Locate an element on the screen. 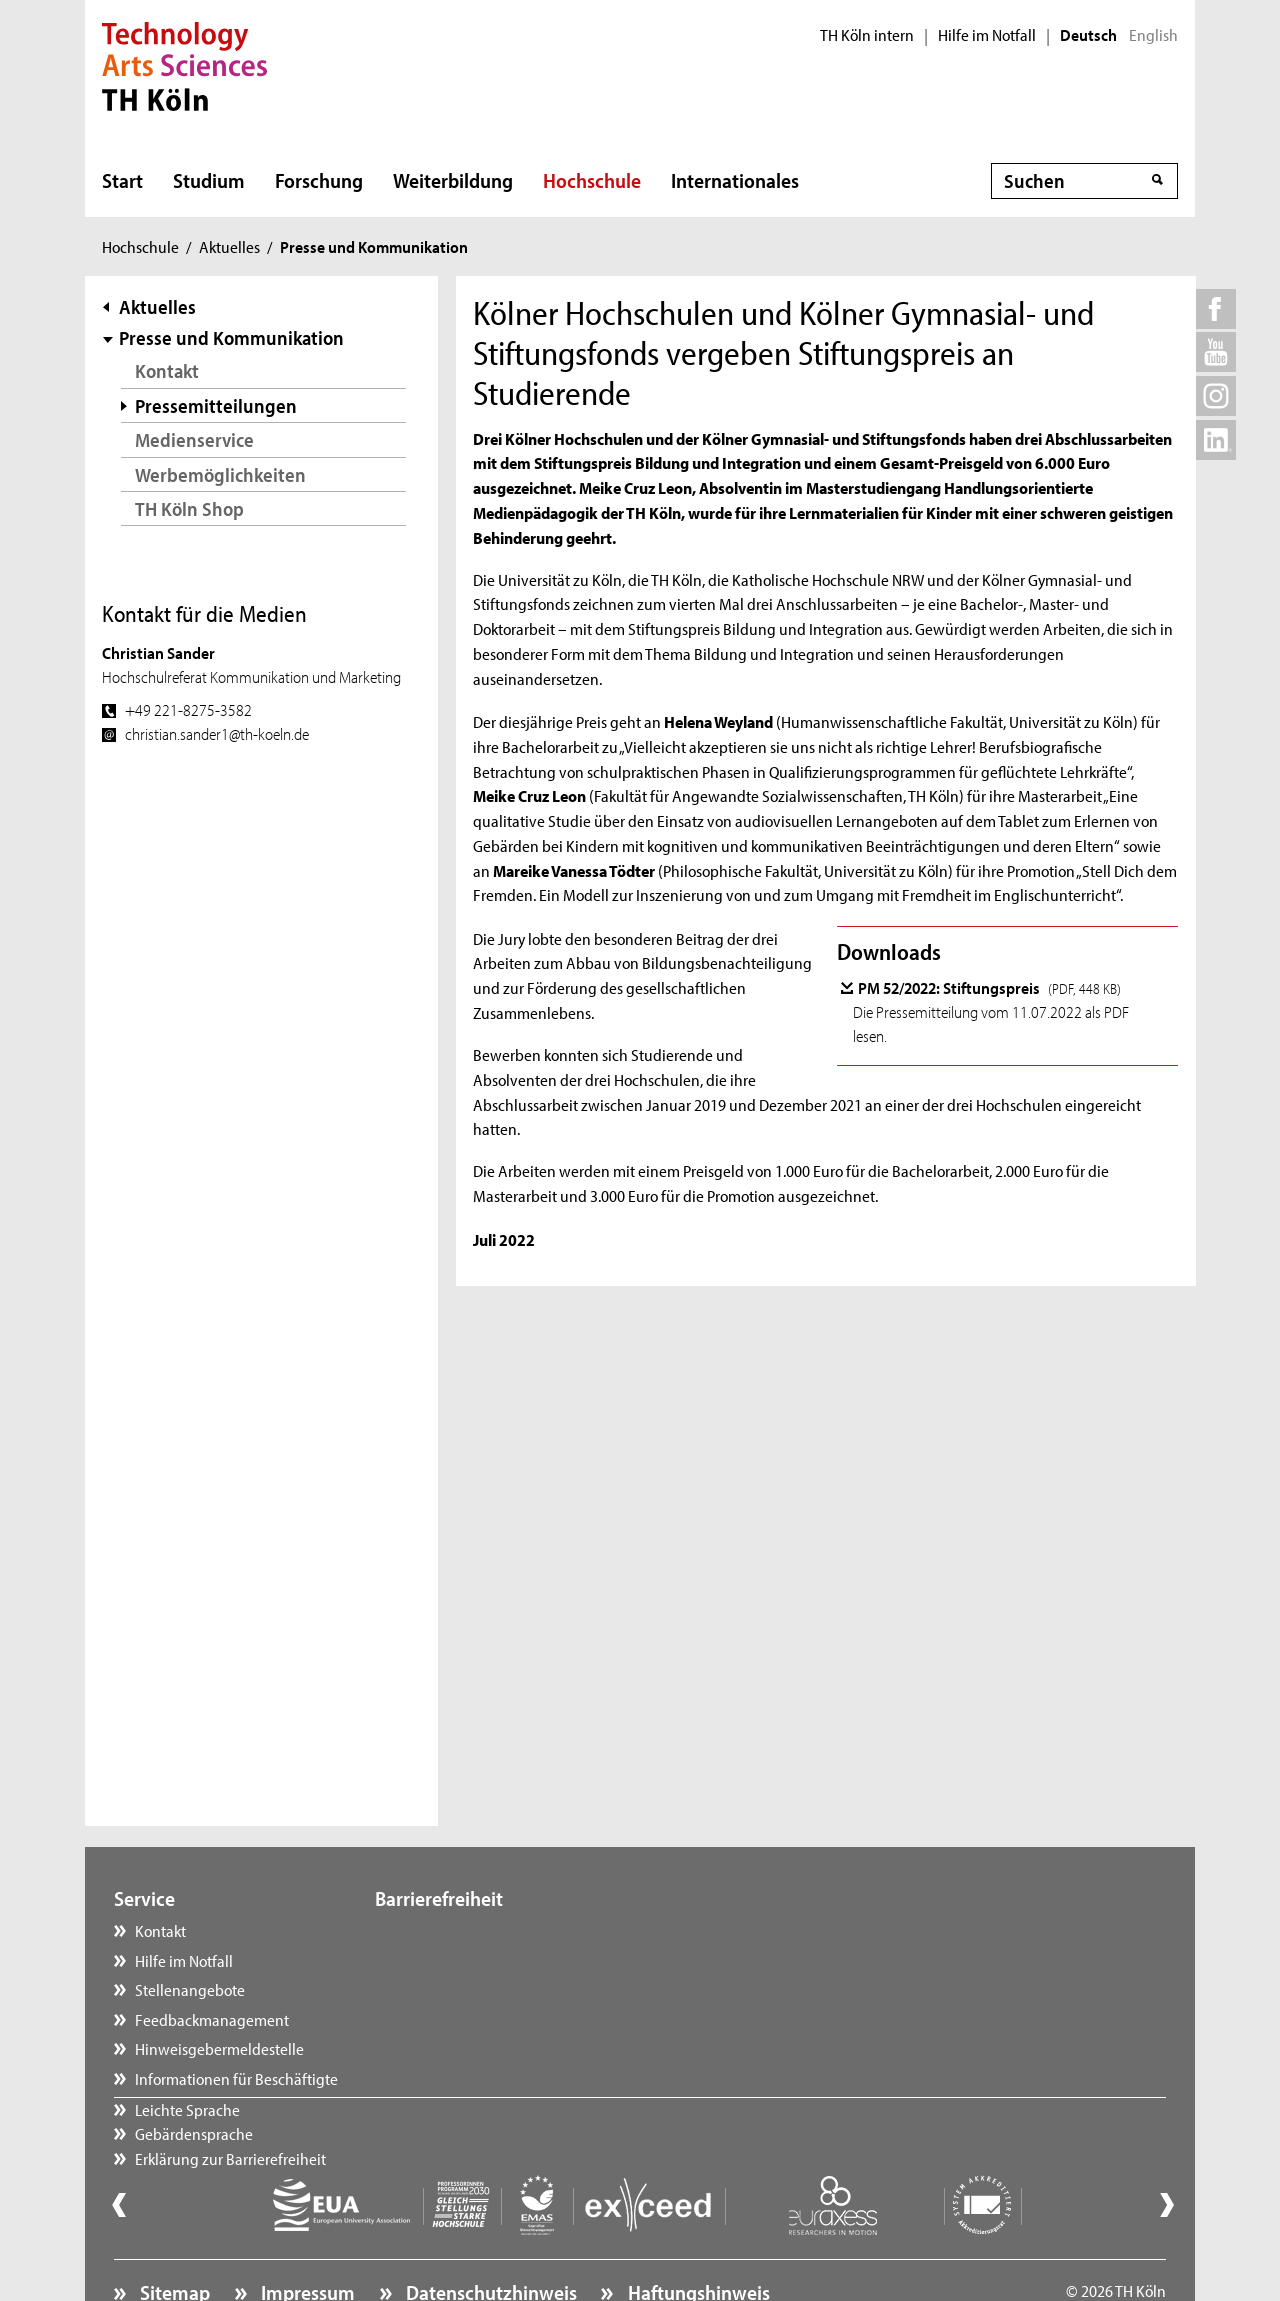 This screenshot has height=2301, width=1280. Haftungshinweis is located at coordinates (697, 2237).